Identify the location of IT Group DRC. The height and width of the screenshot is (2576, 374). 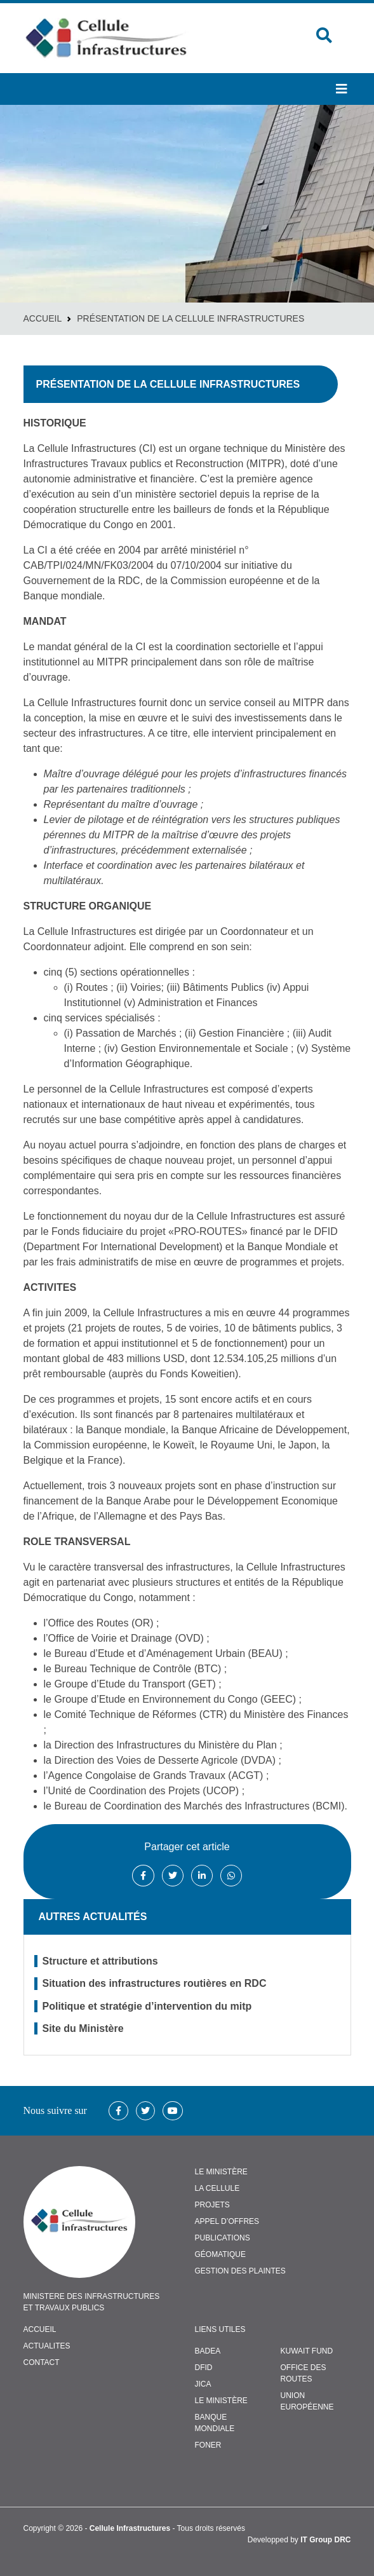
(325, 2539).